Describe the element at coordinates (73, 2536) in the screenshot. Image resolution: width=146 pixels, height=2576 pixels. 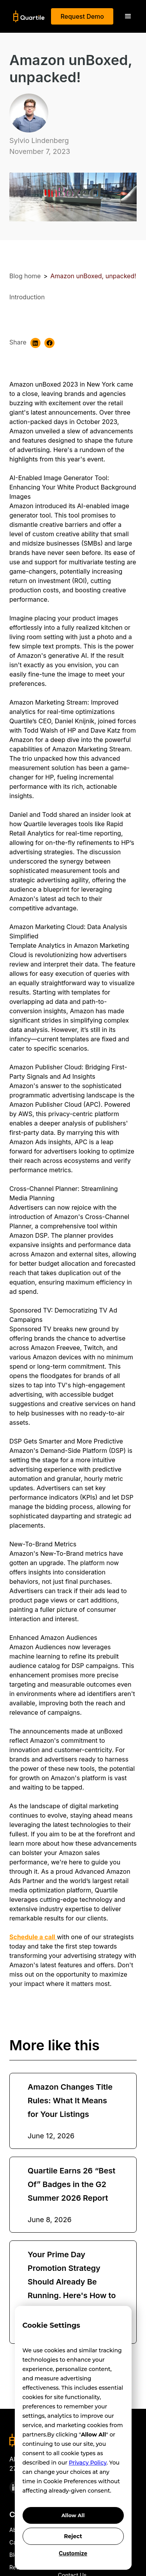
I see `Reject` at that location.